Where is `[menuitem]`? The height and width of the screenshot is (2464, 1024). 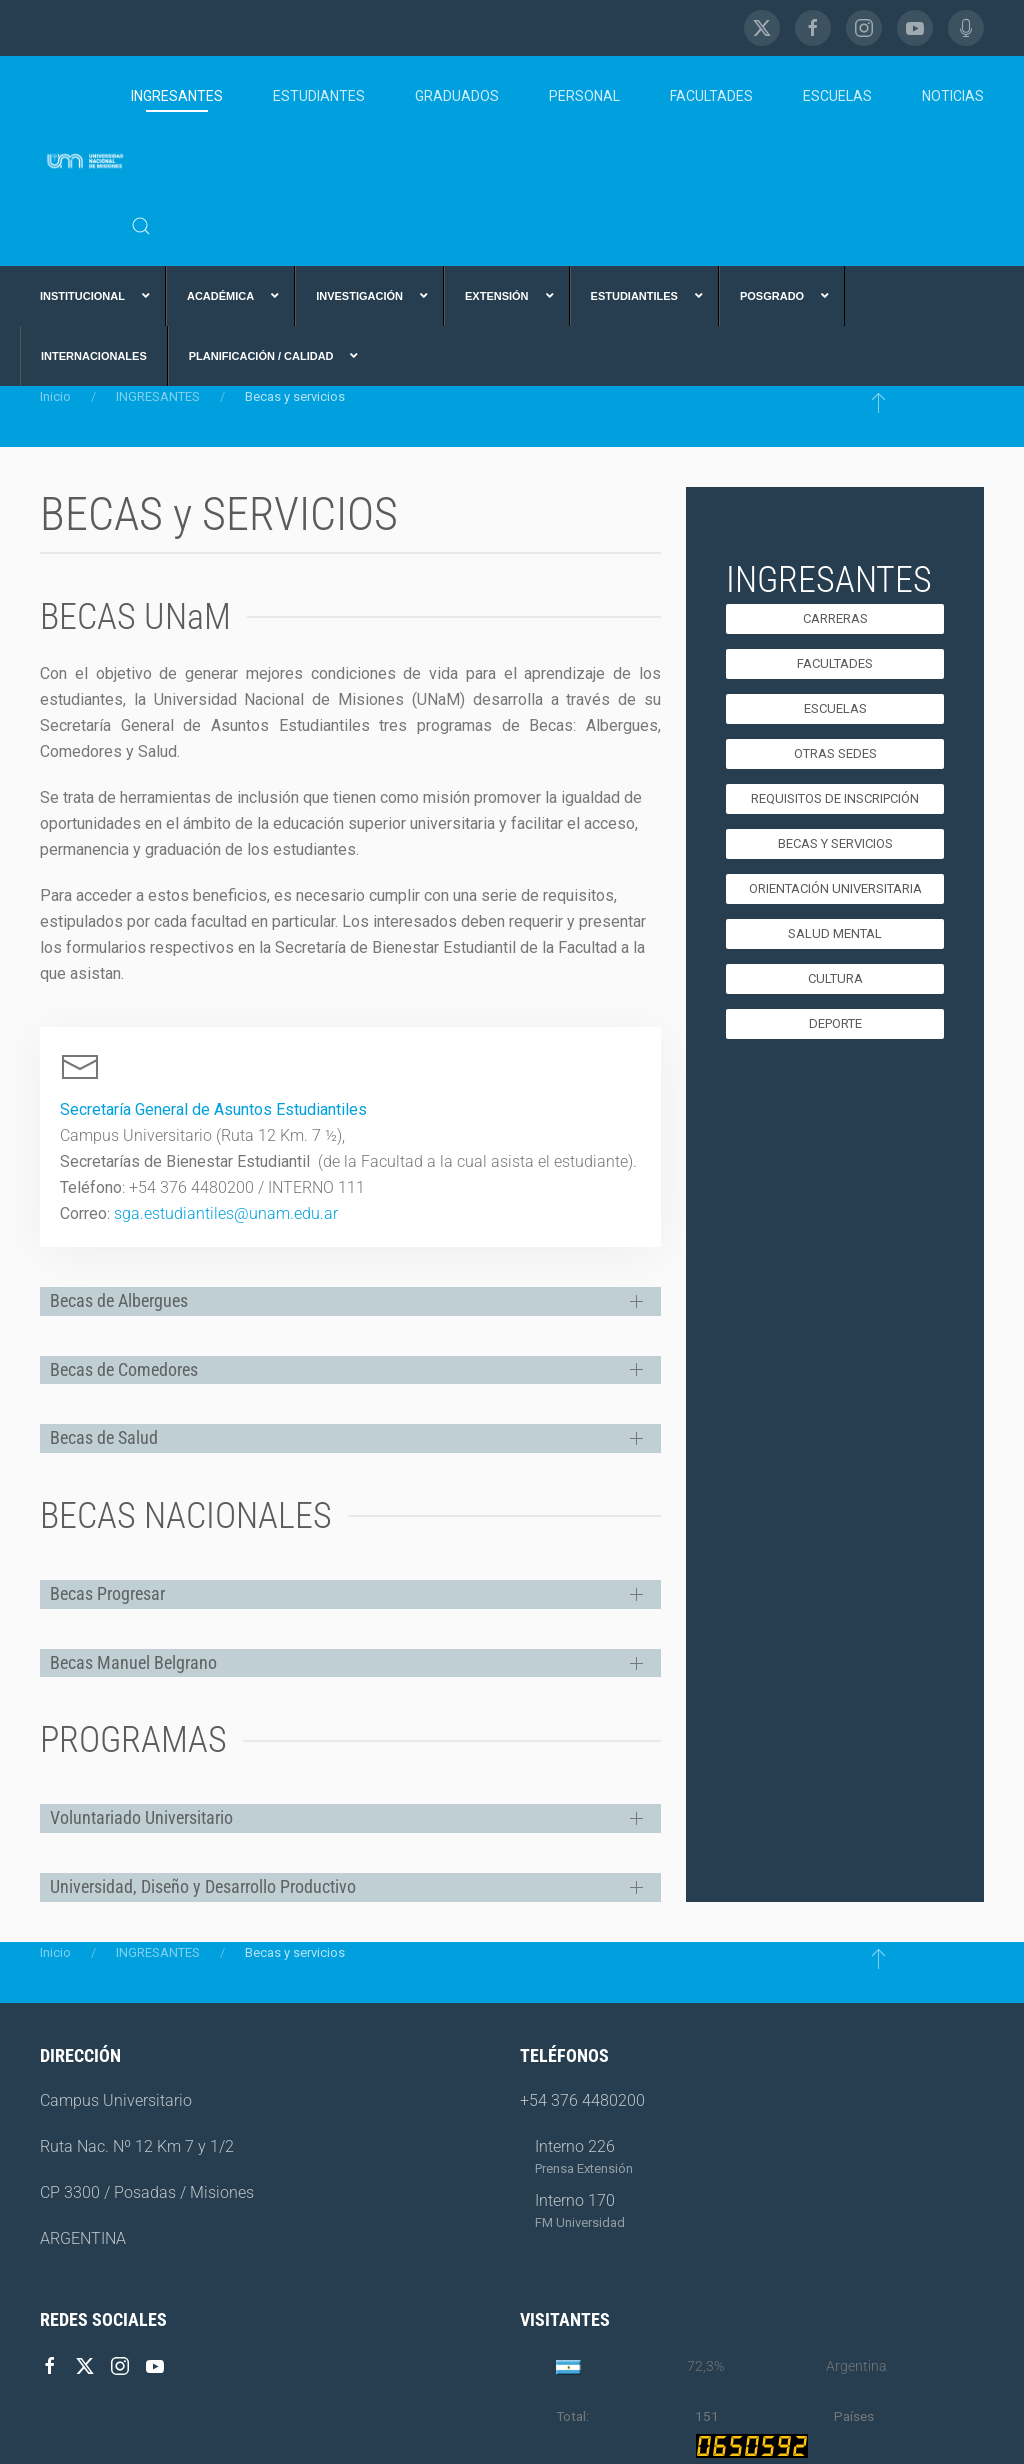 [menuitem] is located at coordinates (93, 296).